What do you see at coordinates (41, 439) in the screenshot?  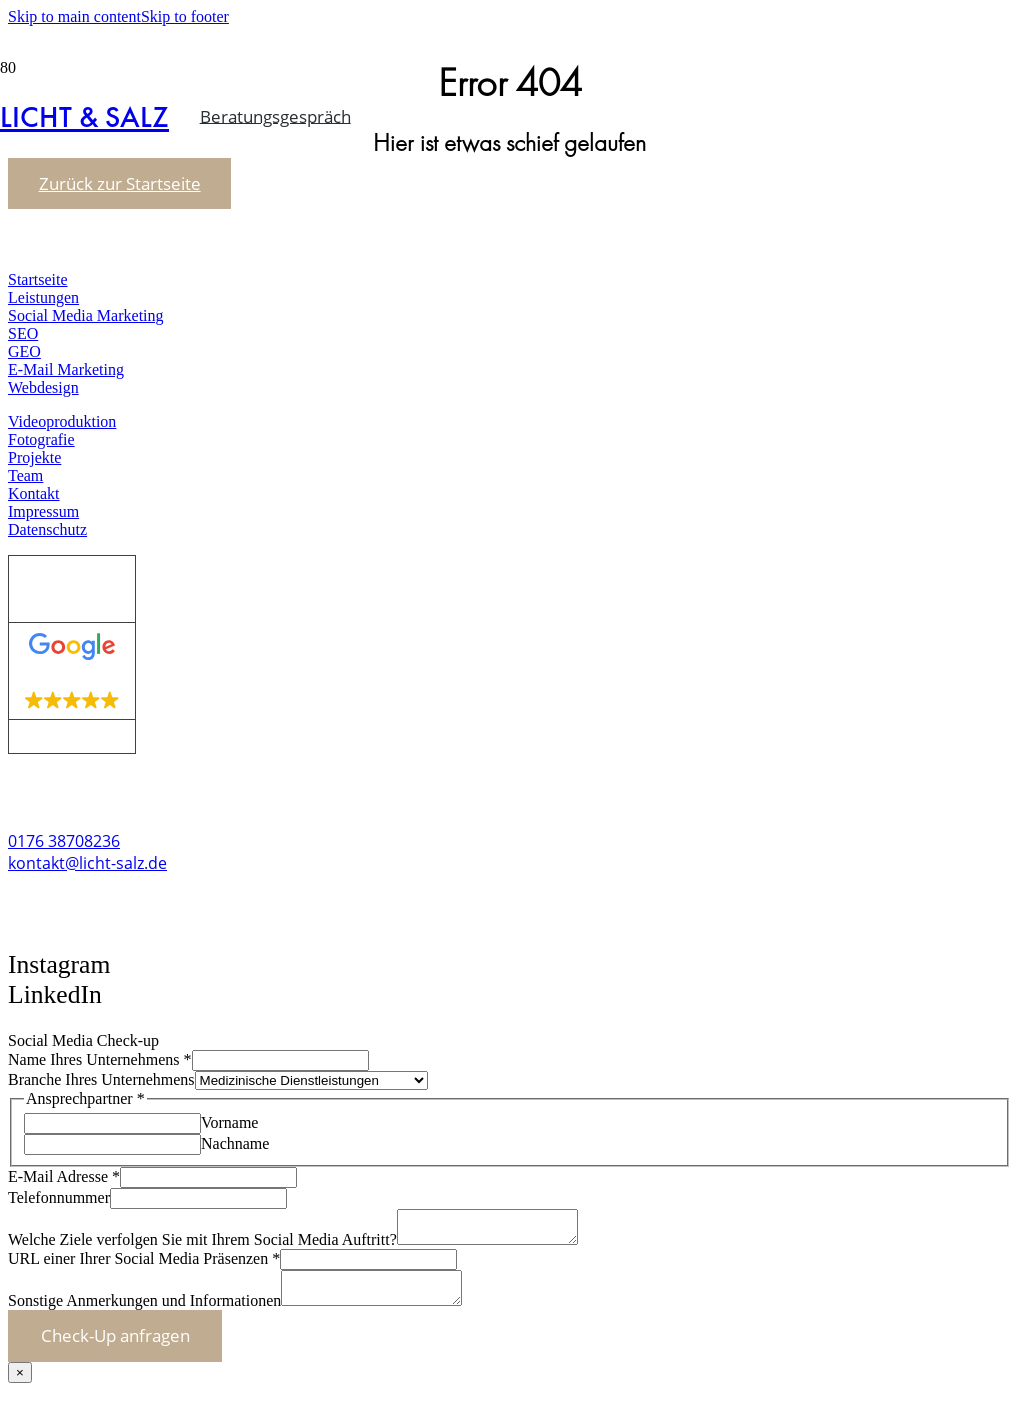 I see `Fotografie` at bounding box center [41, 439].